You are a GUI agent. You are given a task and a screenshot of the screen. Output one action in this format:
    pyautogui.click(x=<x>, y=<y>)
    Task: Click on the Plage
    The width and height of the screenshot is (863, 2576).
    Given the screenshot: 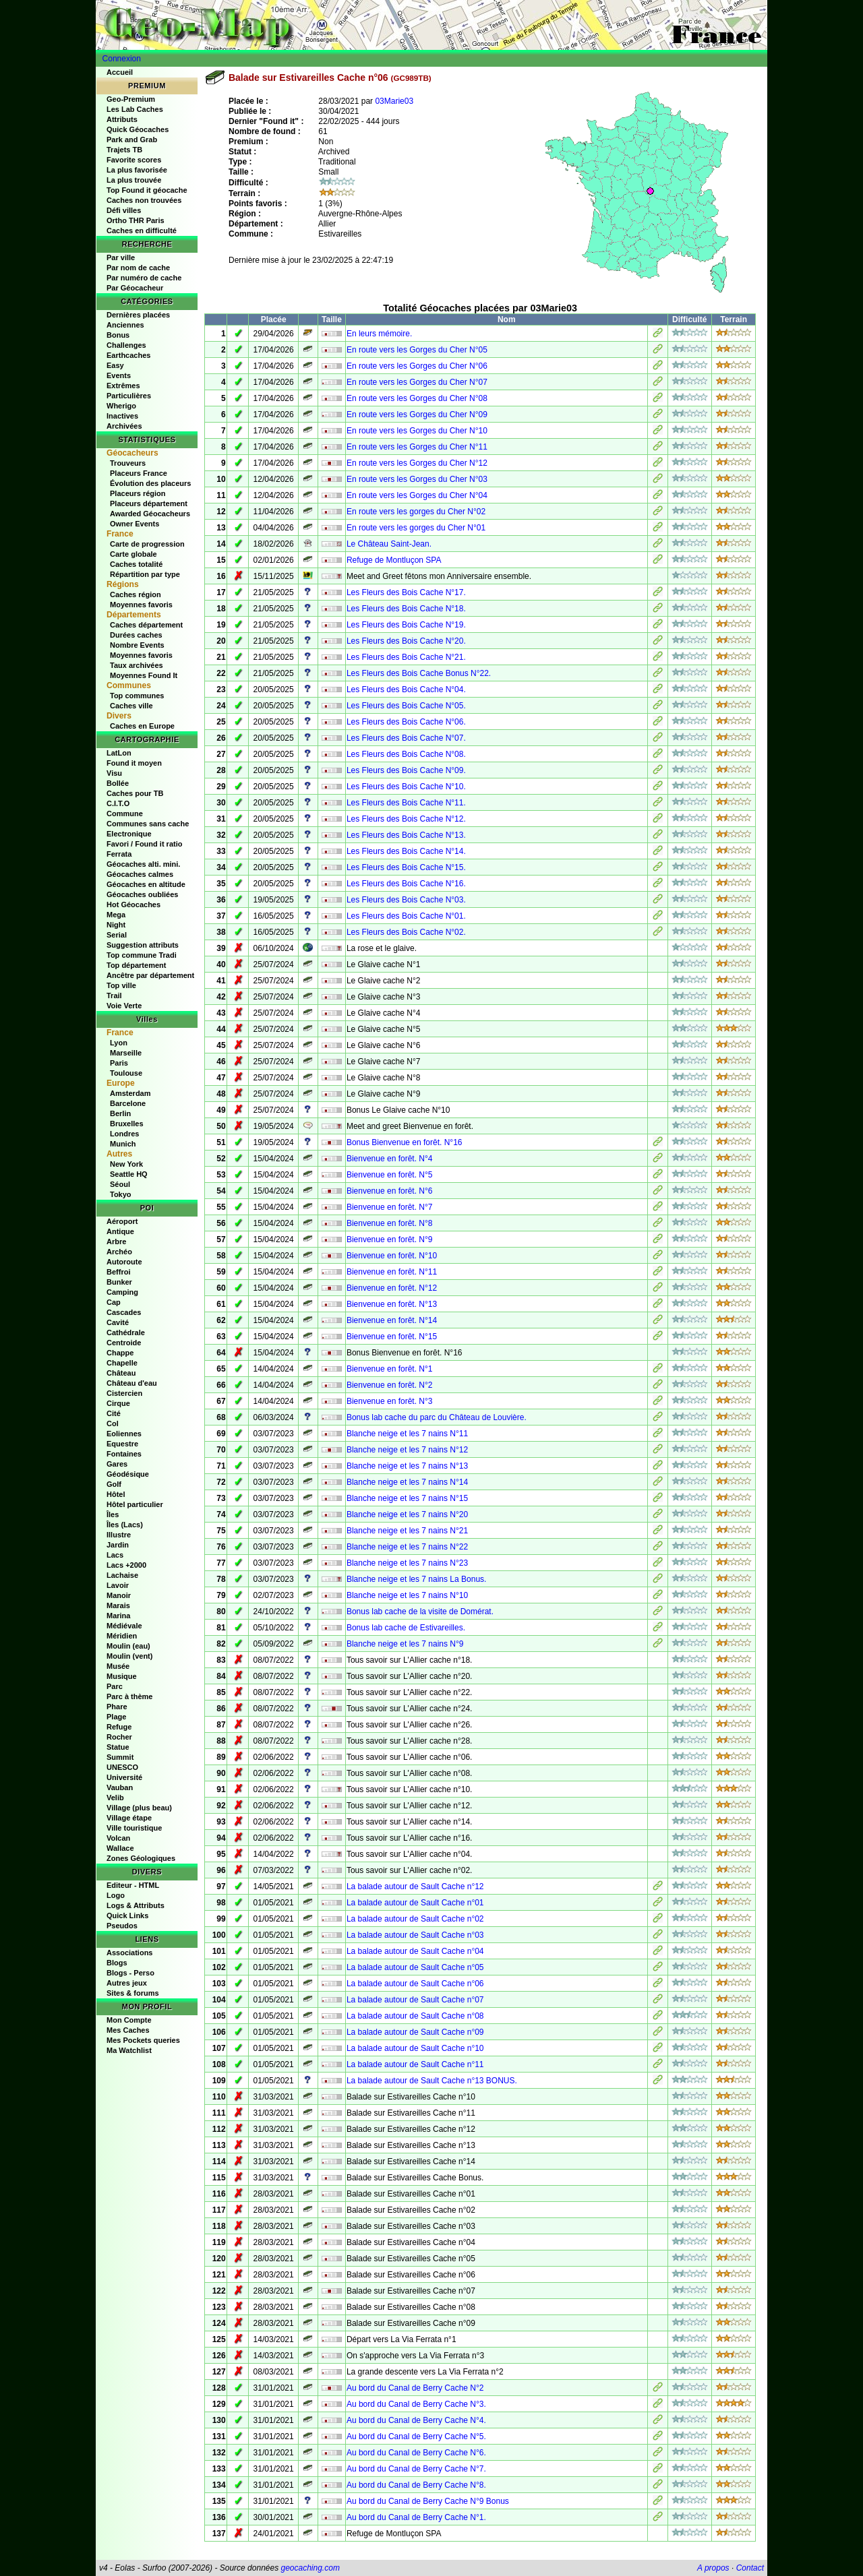 What is the action you would take?
    pyautogui.click(x=116, y=1717)
    